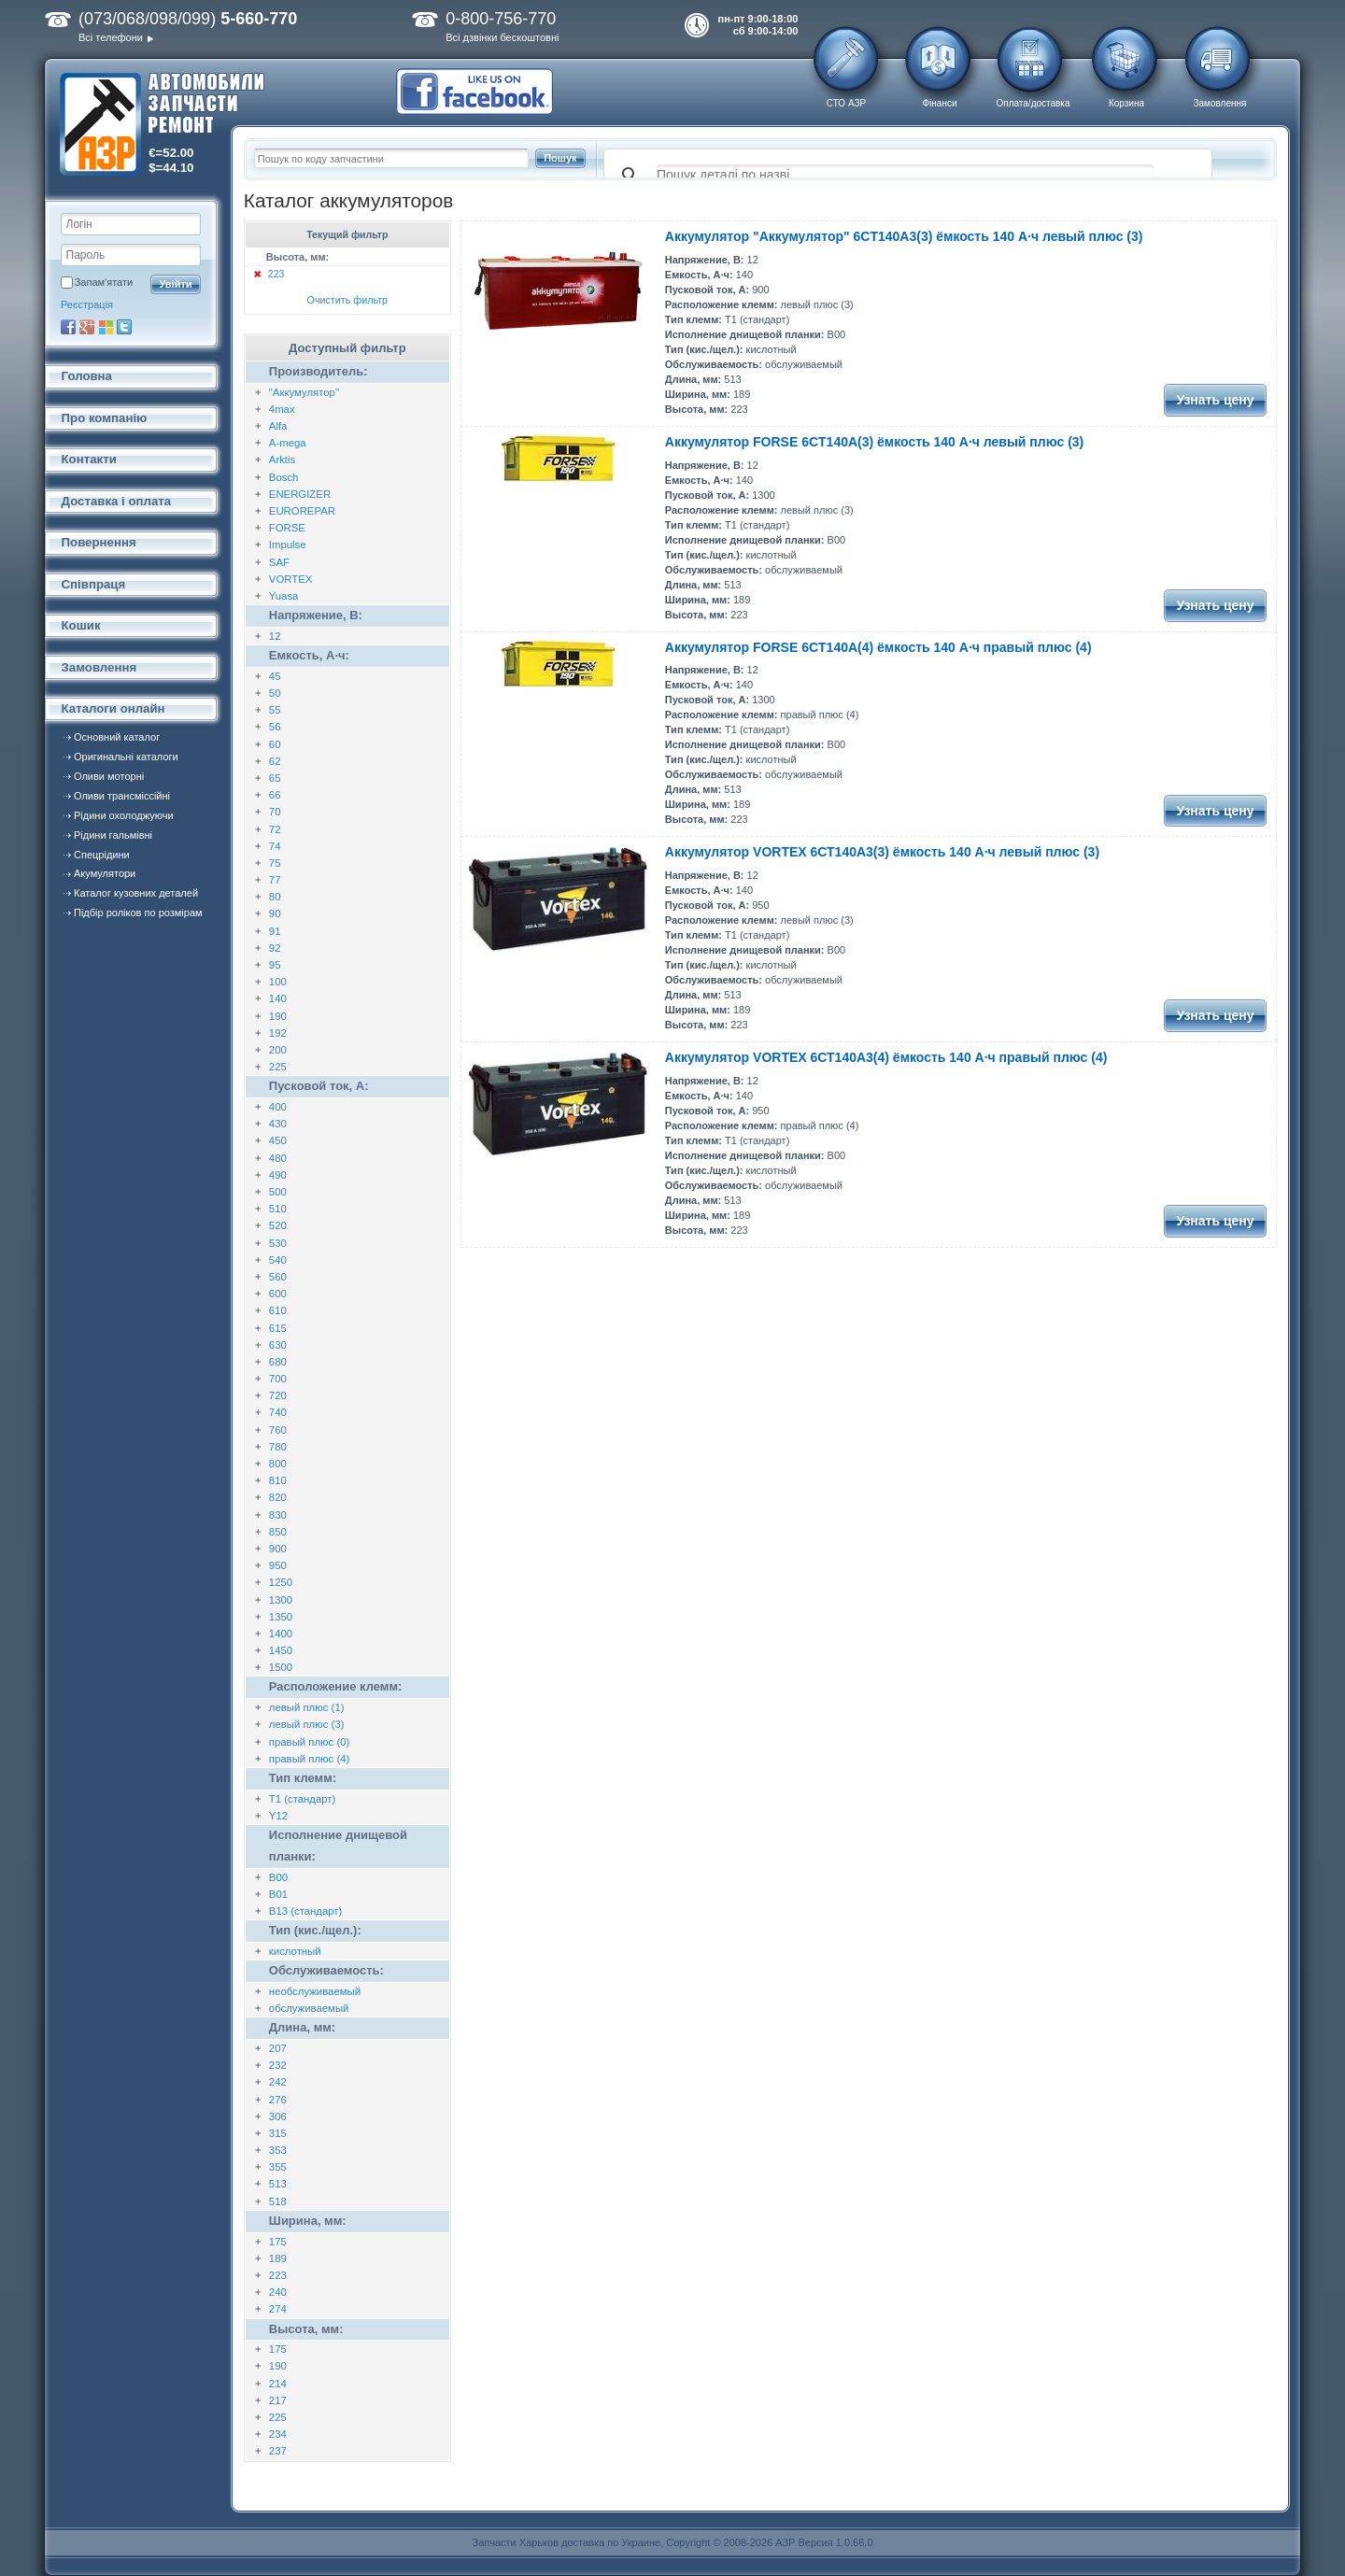 This screenshot has width=1345, height=2576. Describe the element at coordinates (278, 2167) in the screenshot. I see `355` at that location.